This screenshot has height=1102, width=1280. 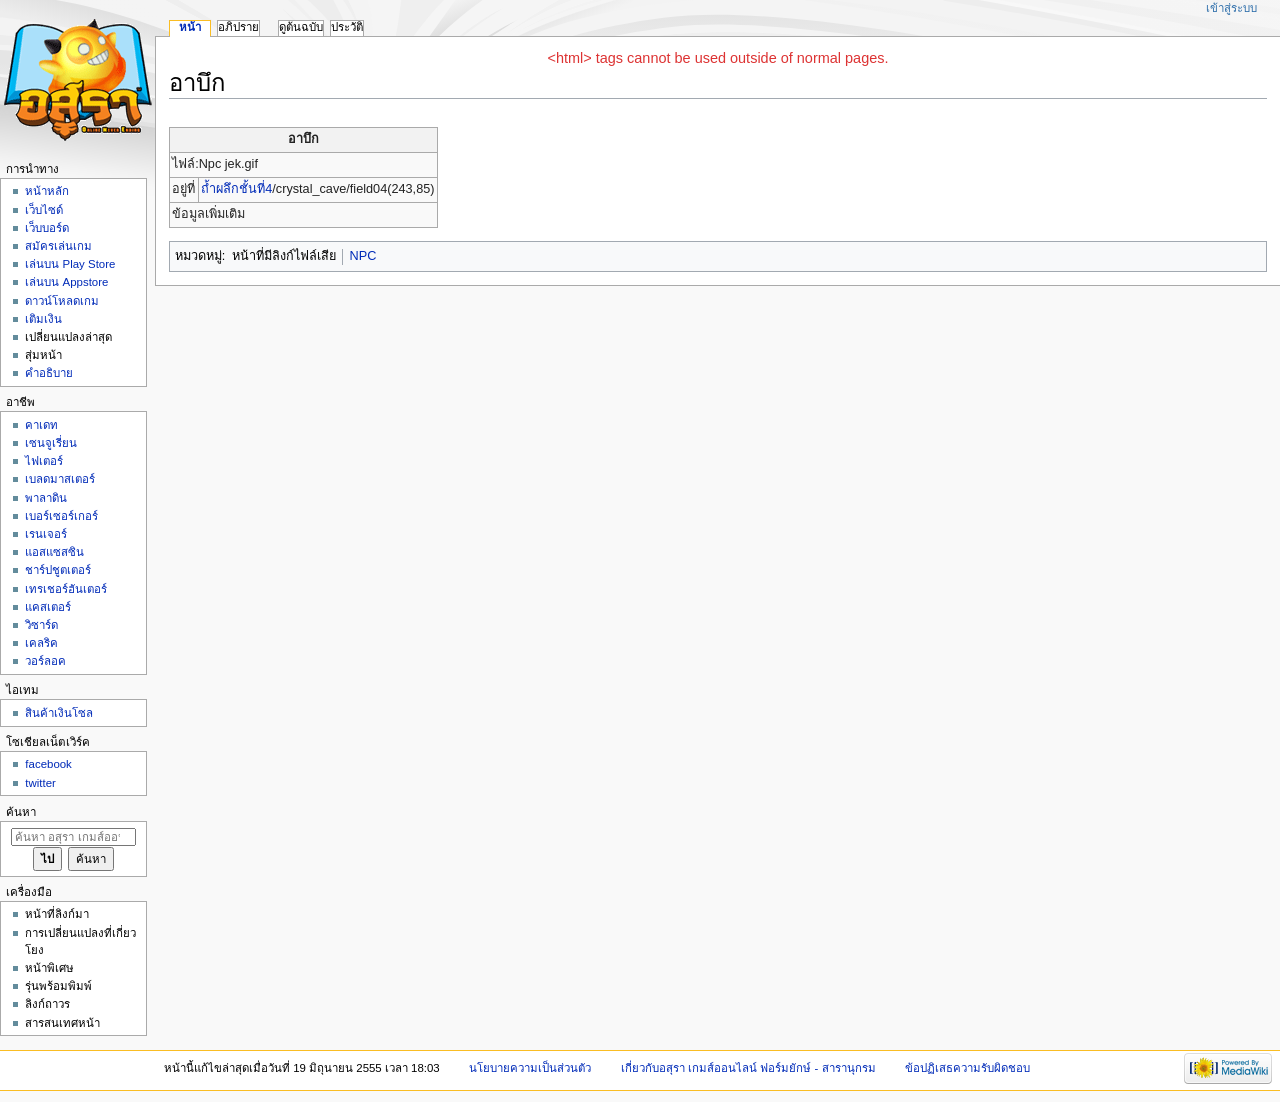 What do you see at coordinates (43, 319) in the screenshot?
I see `เติมเงิน` at bounding box center [43, 319].